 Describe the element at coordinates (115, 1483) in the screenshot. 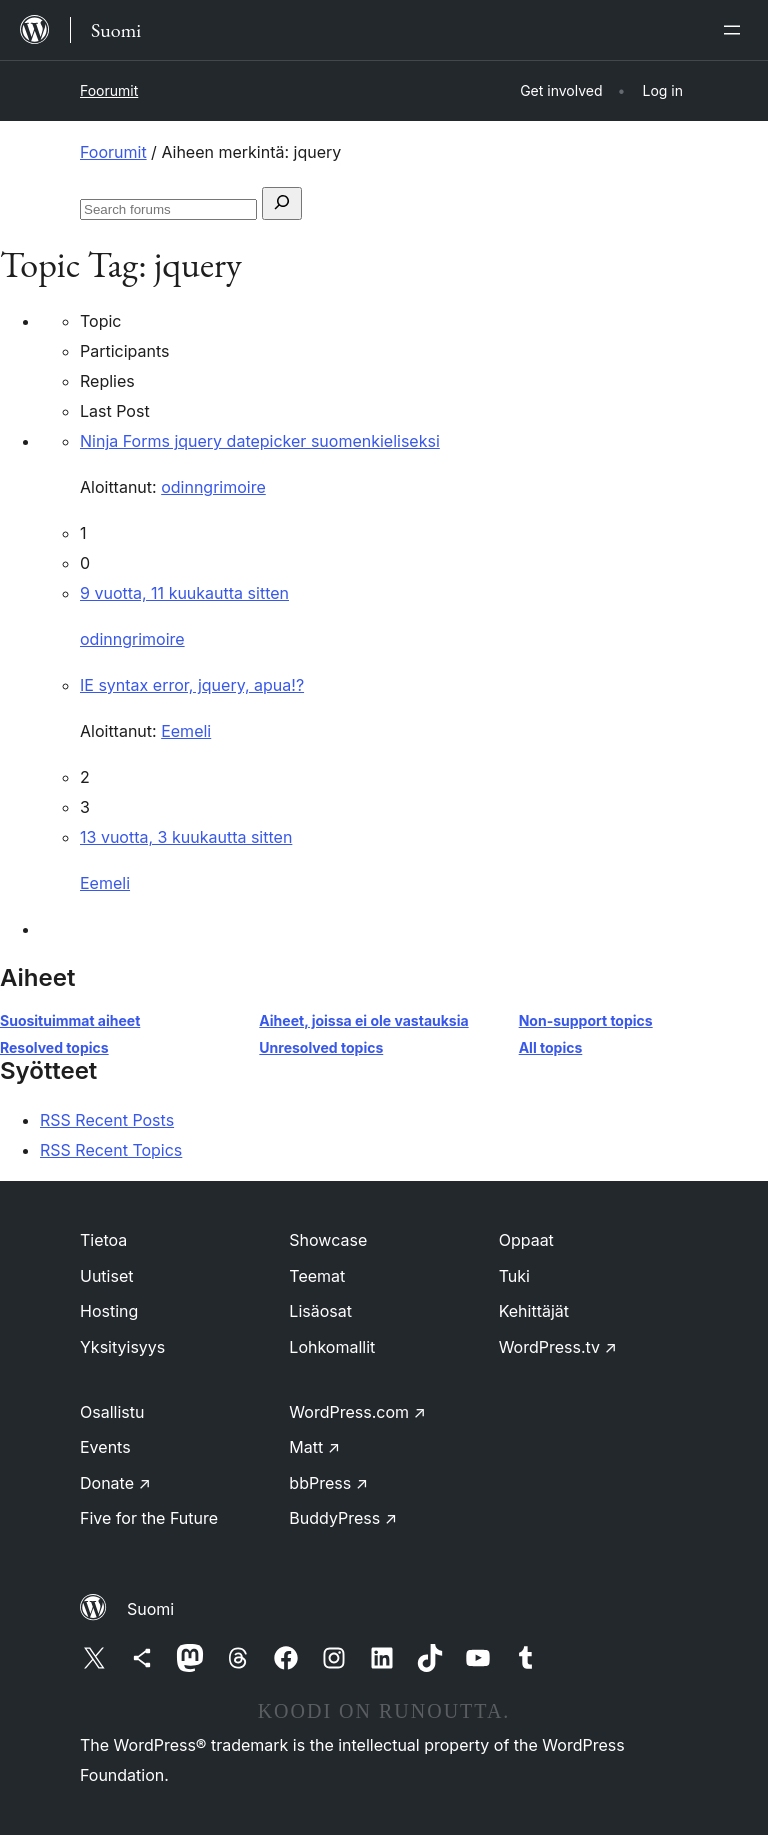

I see `Donate` at that location.